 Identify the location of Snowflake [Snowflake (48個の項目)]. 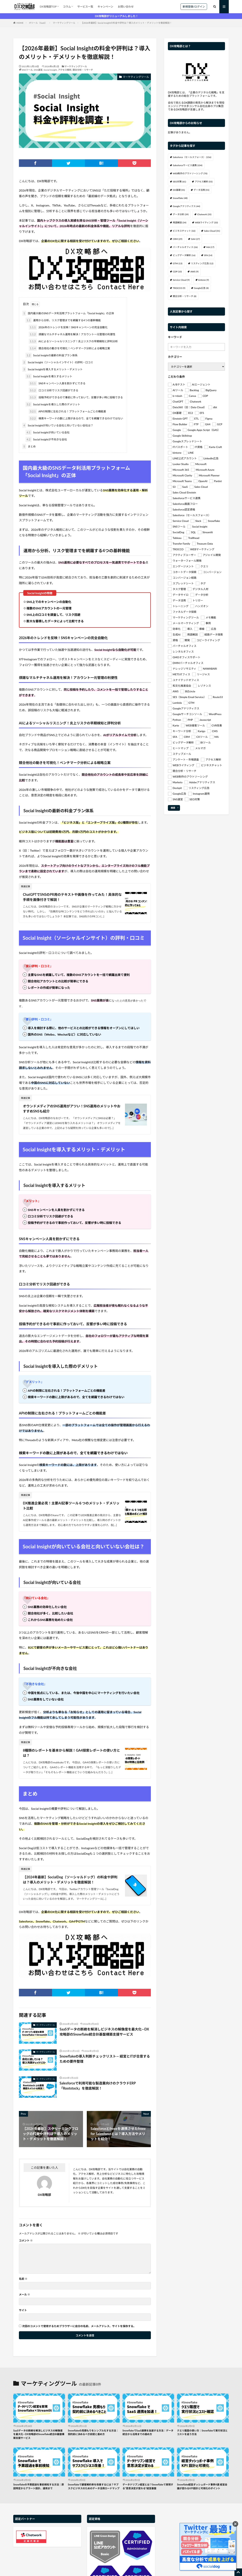
(180, 198).